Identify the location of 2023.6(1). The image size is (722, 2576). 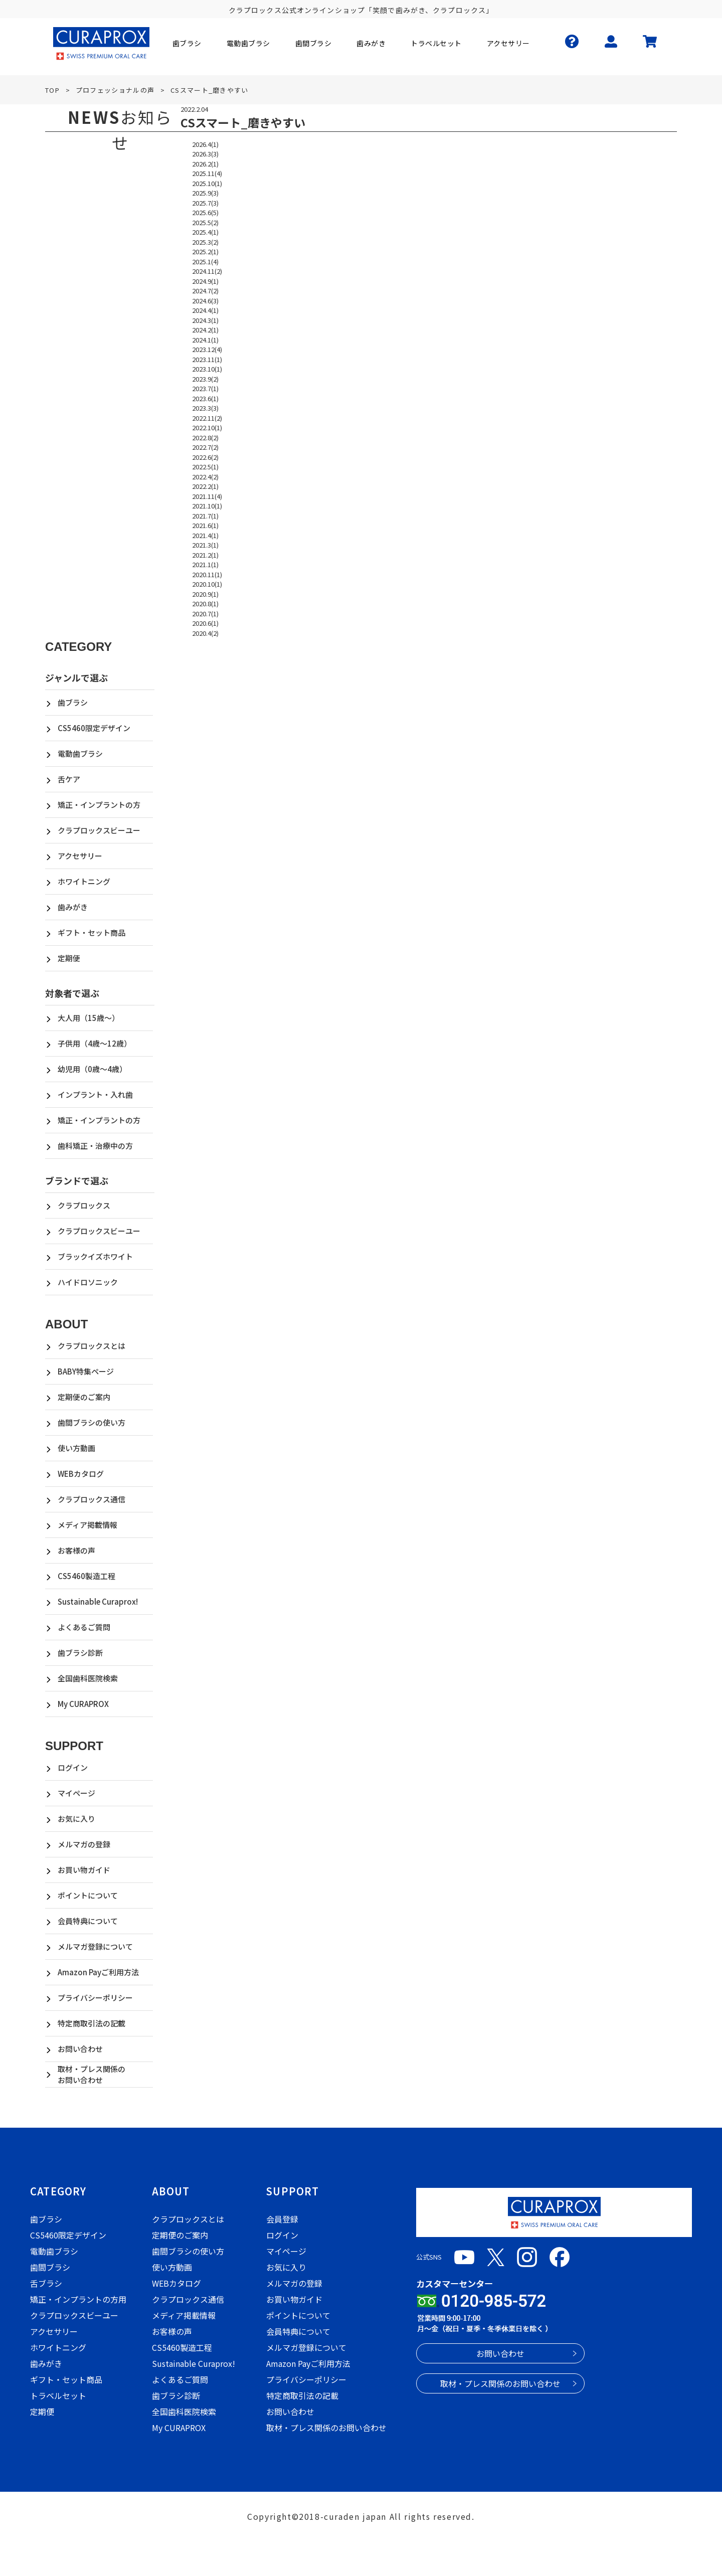
(205, 398).